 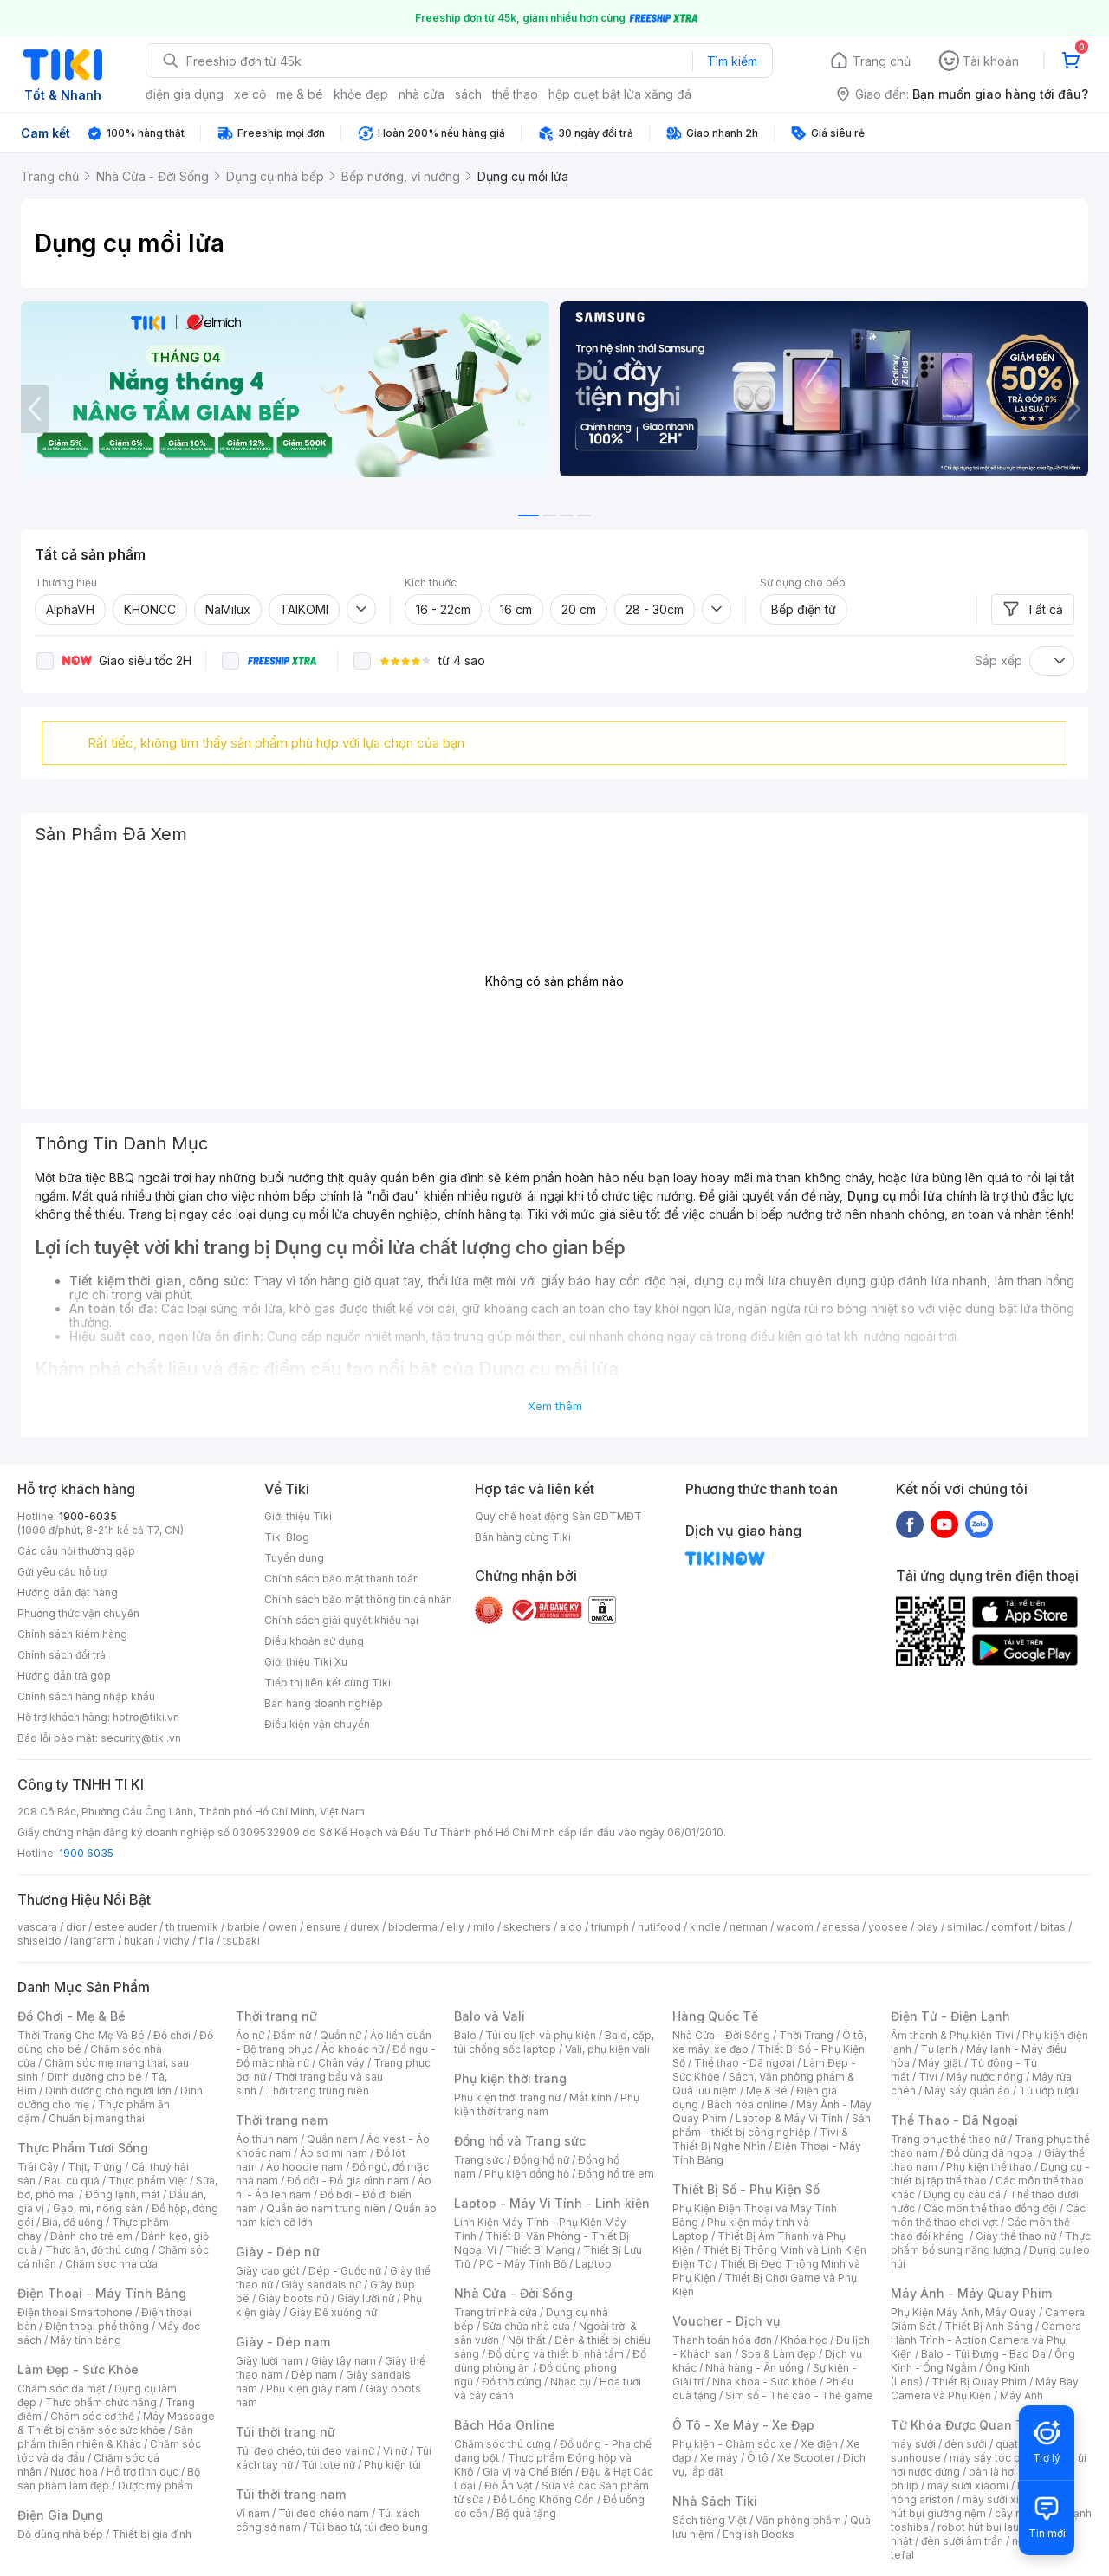 I want to click on Áo sơ mi nam, so click(x=333, y=2152).